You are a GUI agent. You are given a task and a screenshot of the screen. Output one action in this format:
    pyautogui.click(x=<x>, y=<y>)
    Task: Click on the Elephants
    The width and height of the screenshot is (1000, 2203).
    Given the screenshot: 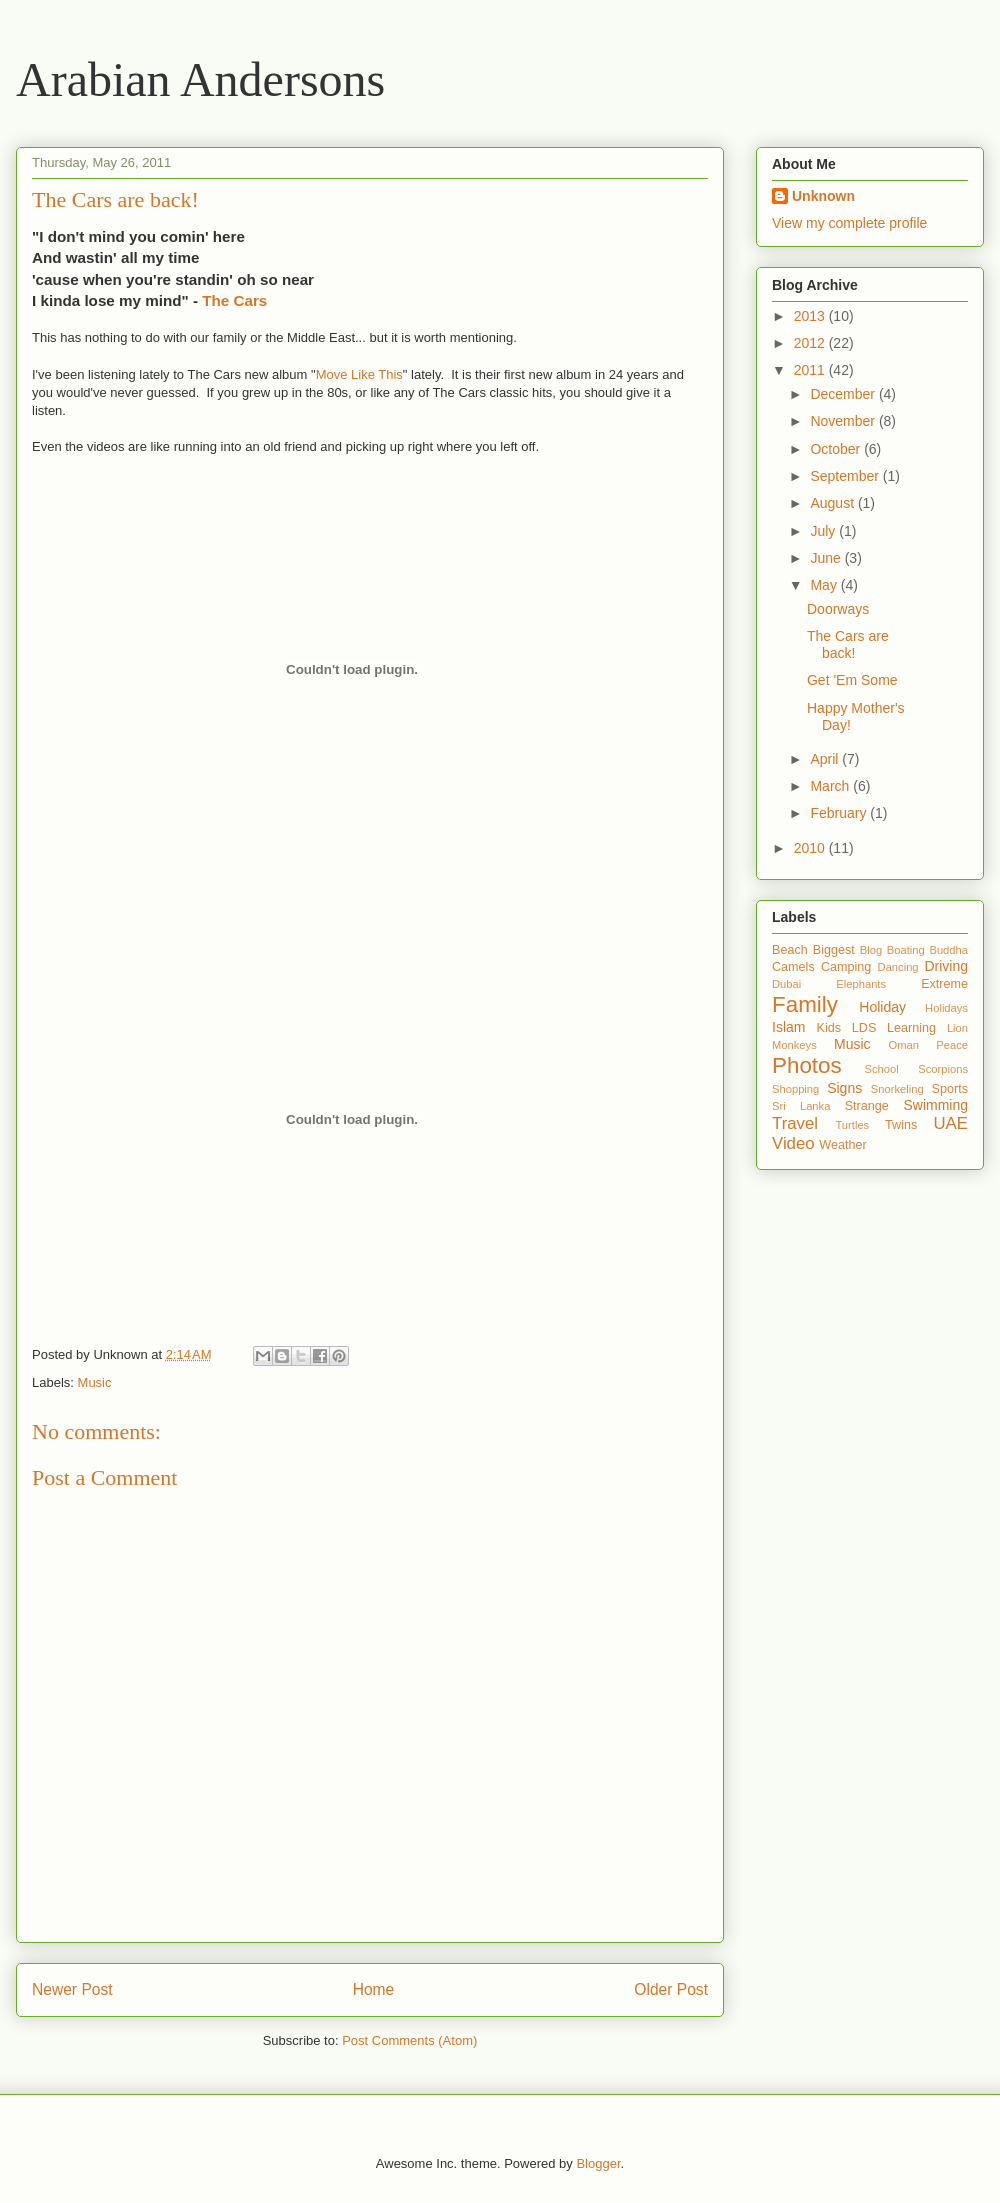 What is the action you would take?
    pyautogui.click(x=861, y=984)
    